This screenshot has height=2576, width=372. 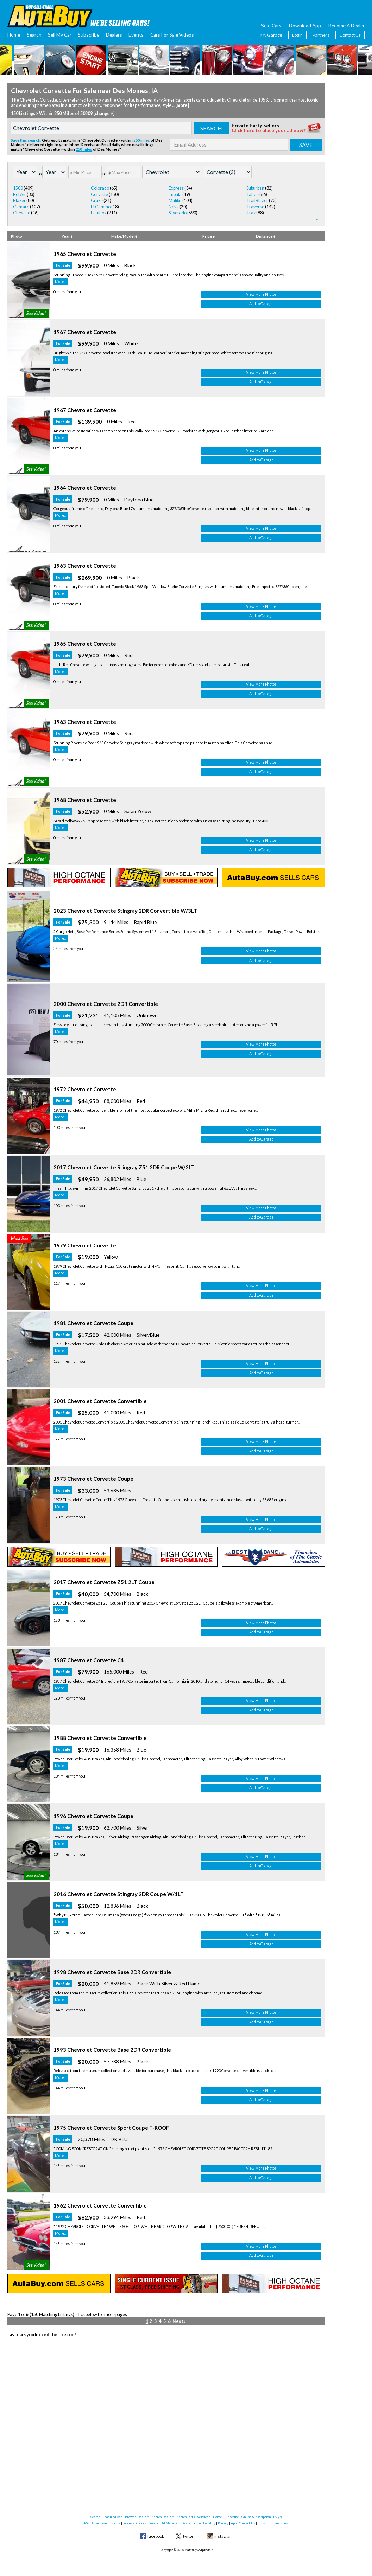 What do you see at coordinates (305, 25) in the screenshot?
I see `Download App` at bounding box center [305, 25].